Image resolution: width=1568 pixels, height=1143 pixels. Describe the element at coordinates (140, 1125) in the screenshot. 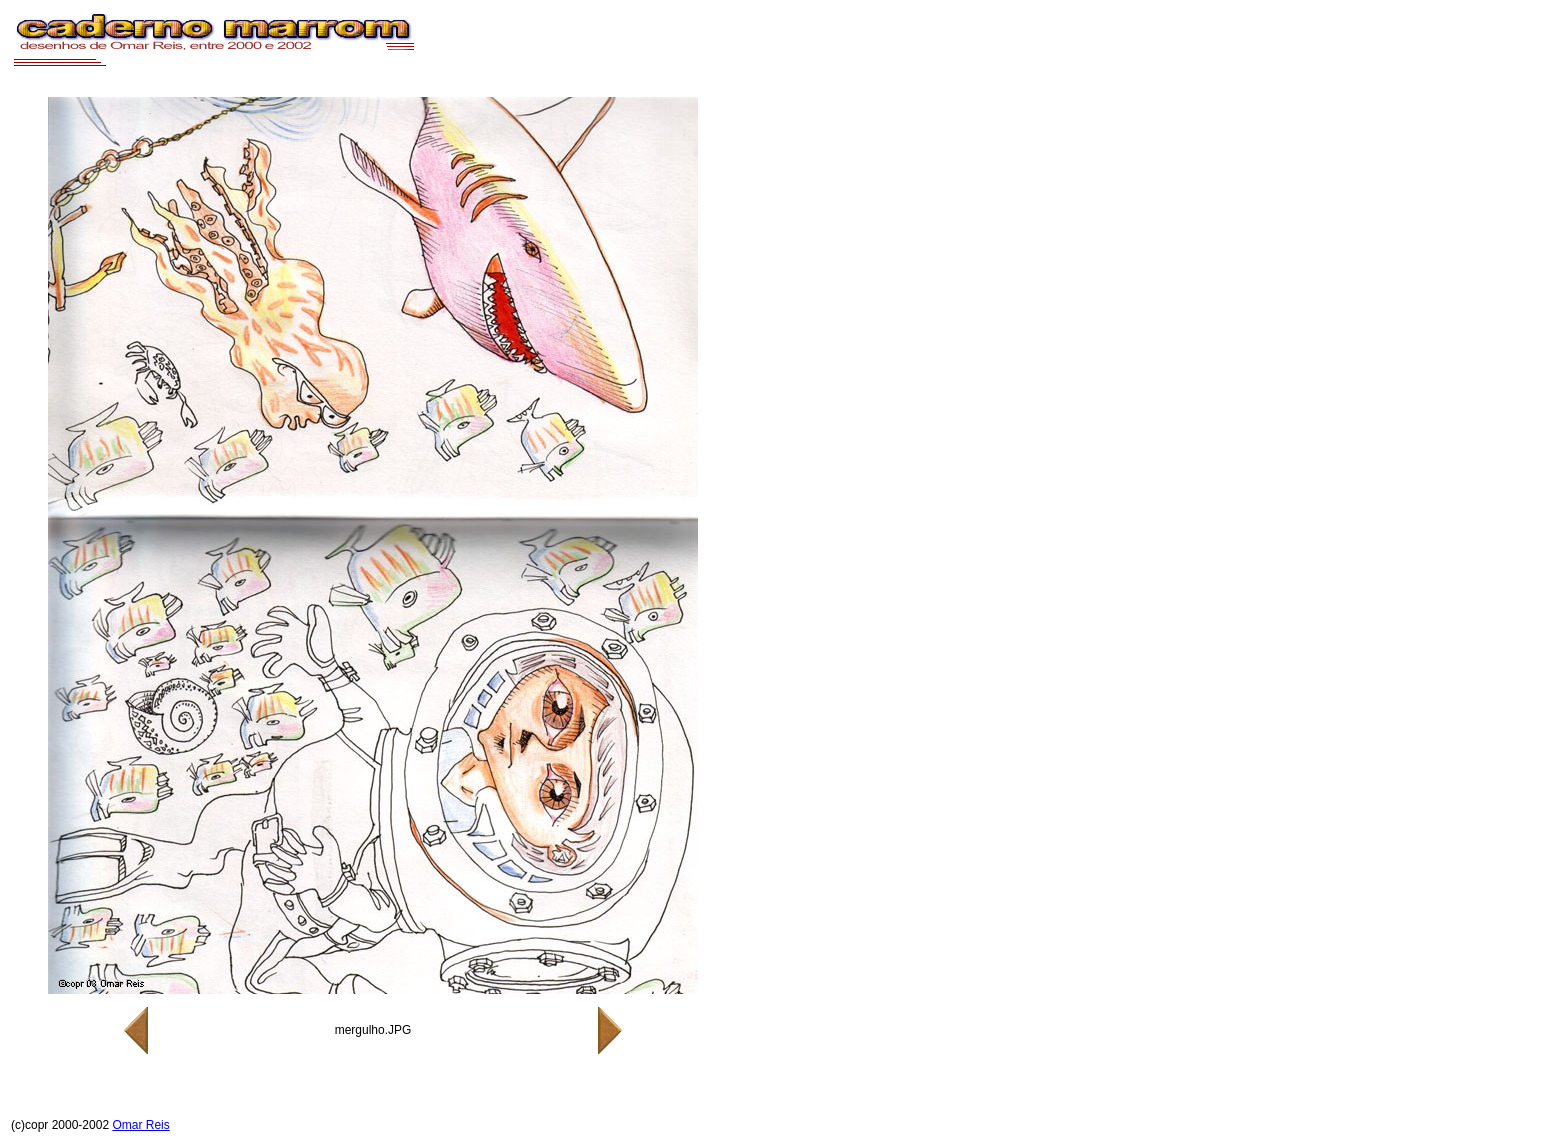

I see `Omar Reis` at that location.